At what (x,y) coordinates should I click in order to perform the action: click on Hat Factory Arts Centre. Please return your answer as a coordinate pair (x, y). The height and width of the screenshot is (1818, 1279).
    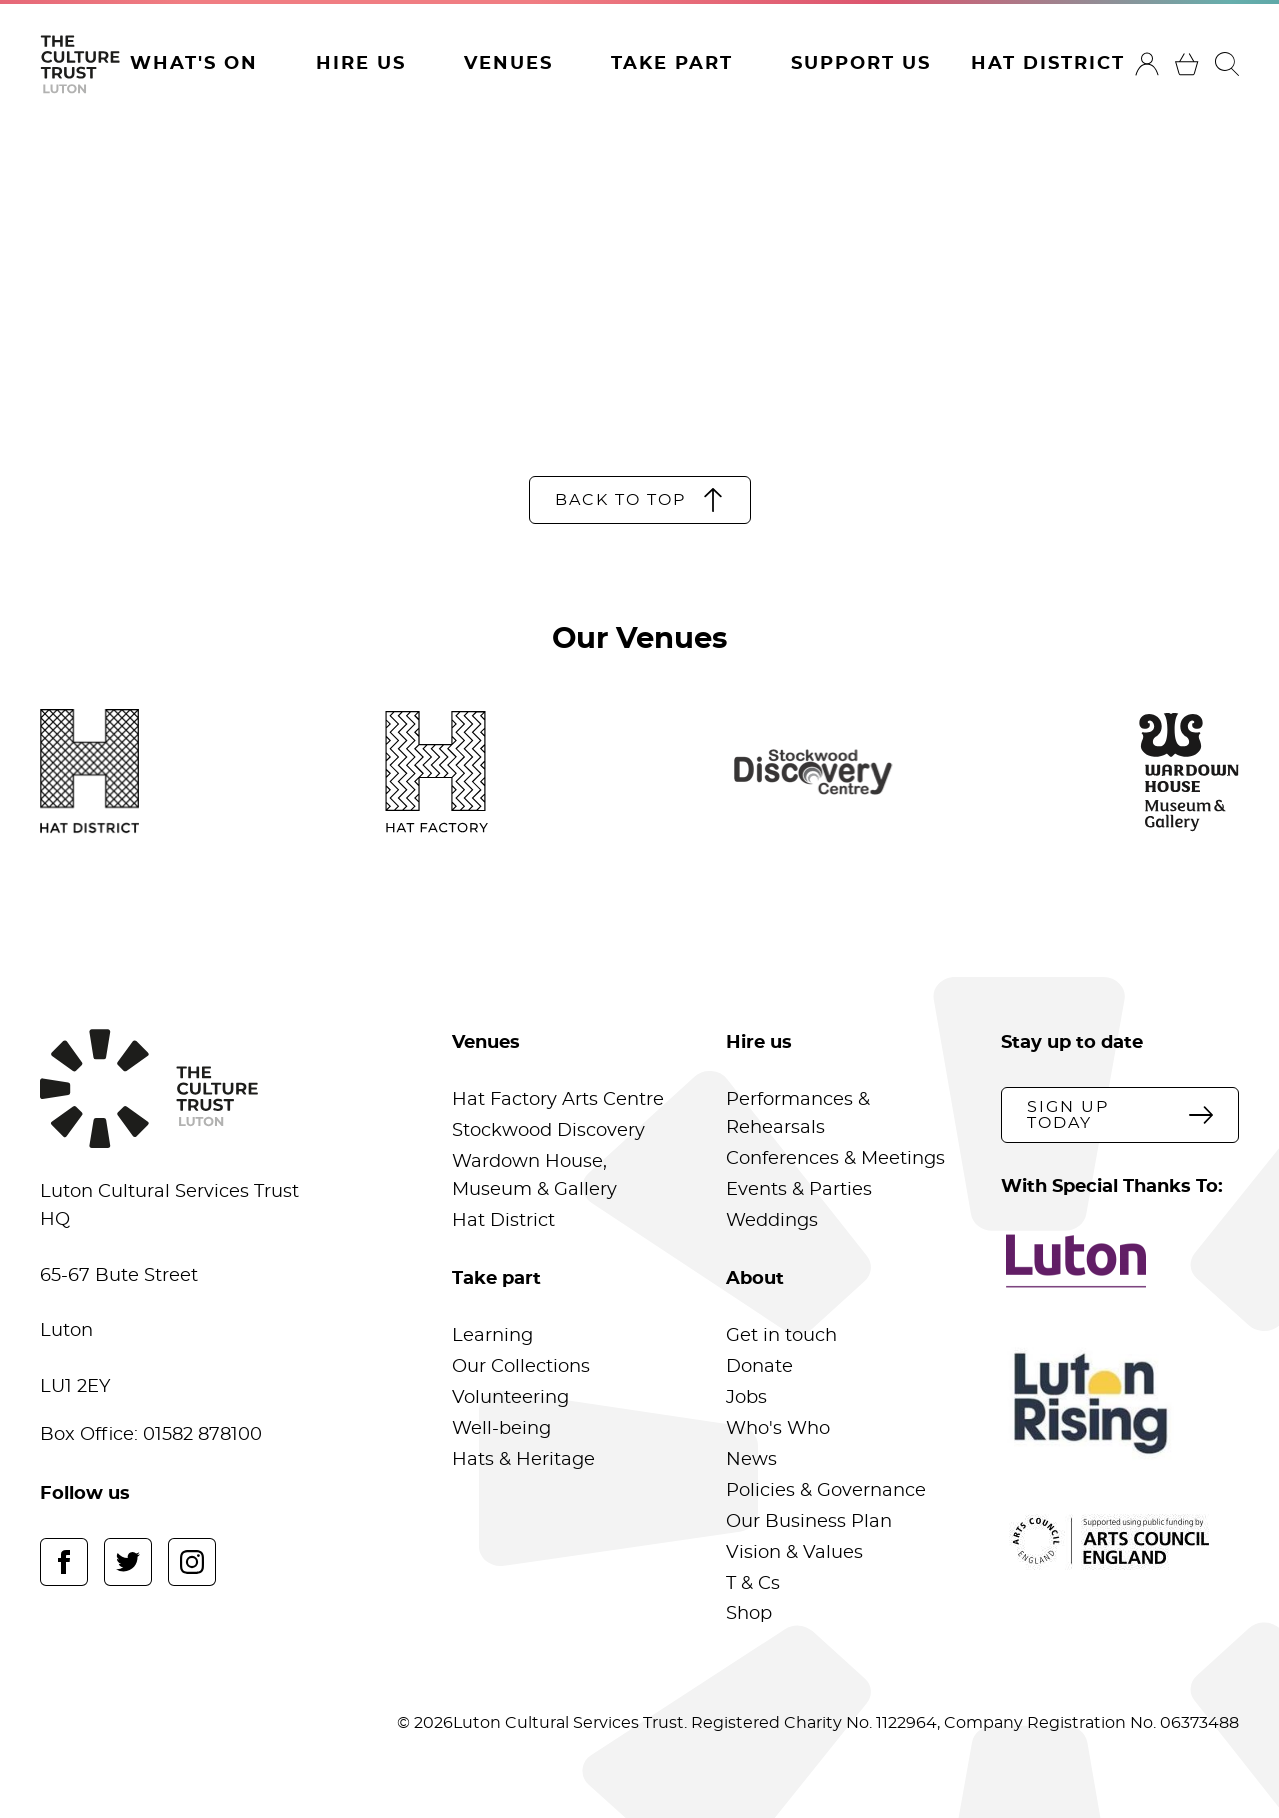
    Looking at the image, I should click on (558, 1100).